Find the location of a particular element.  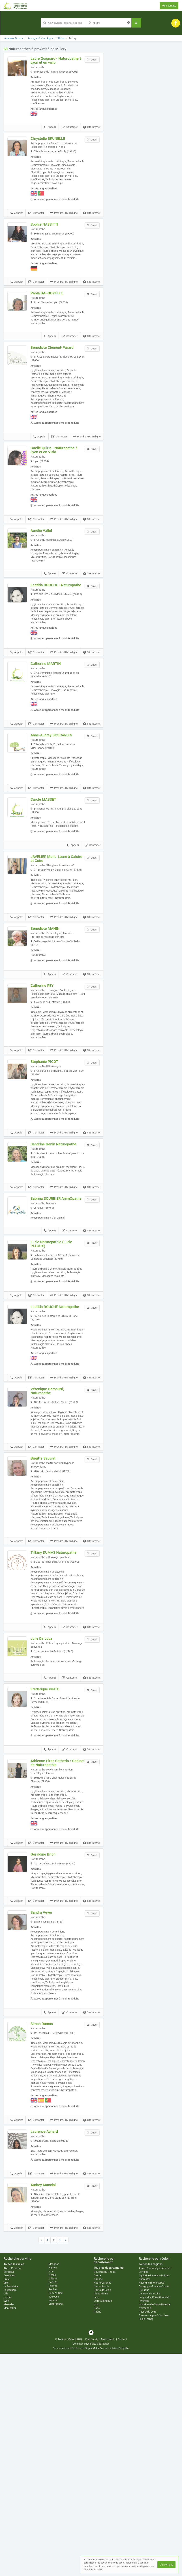

Brigitte Sauviat is located at coordinates (50, 1594).